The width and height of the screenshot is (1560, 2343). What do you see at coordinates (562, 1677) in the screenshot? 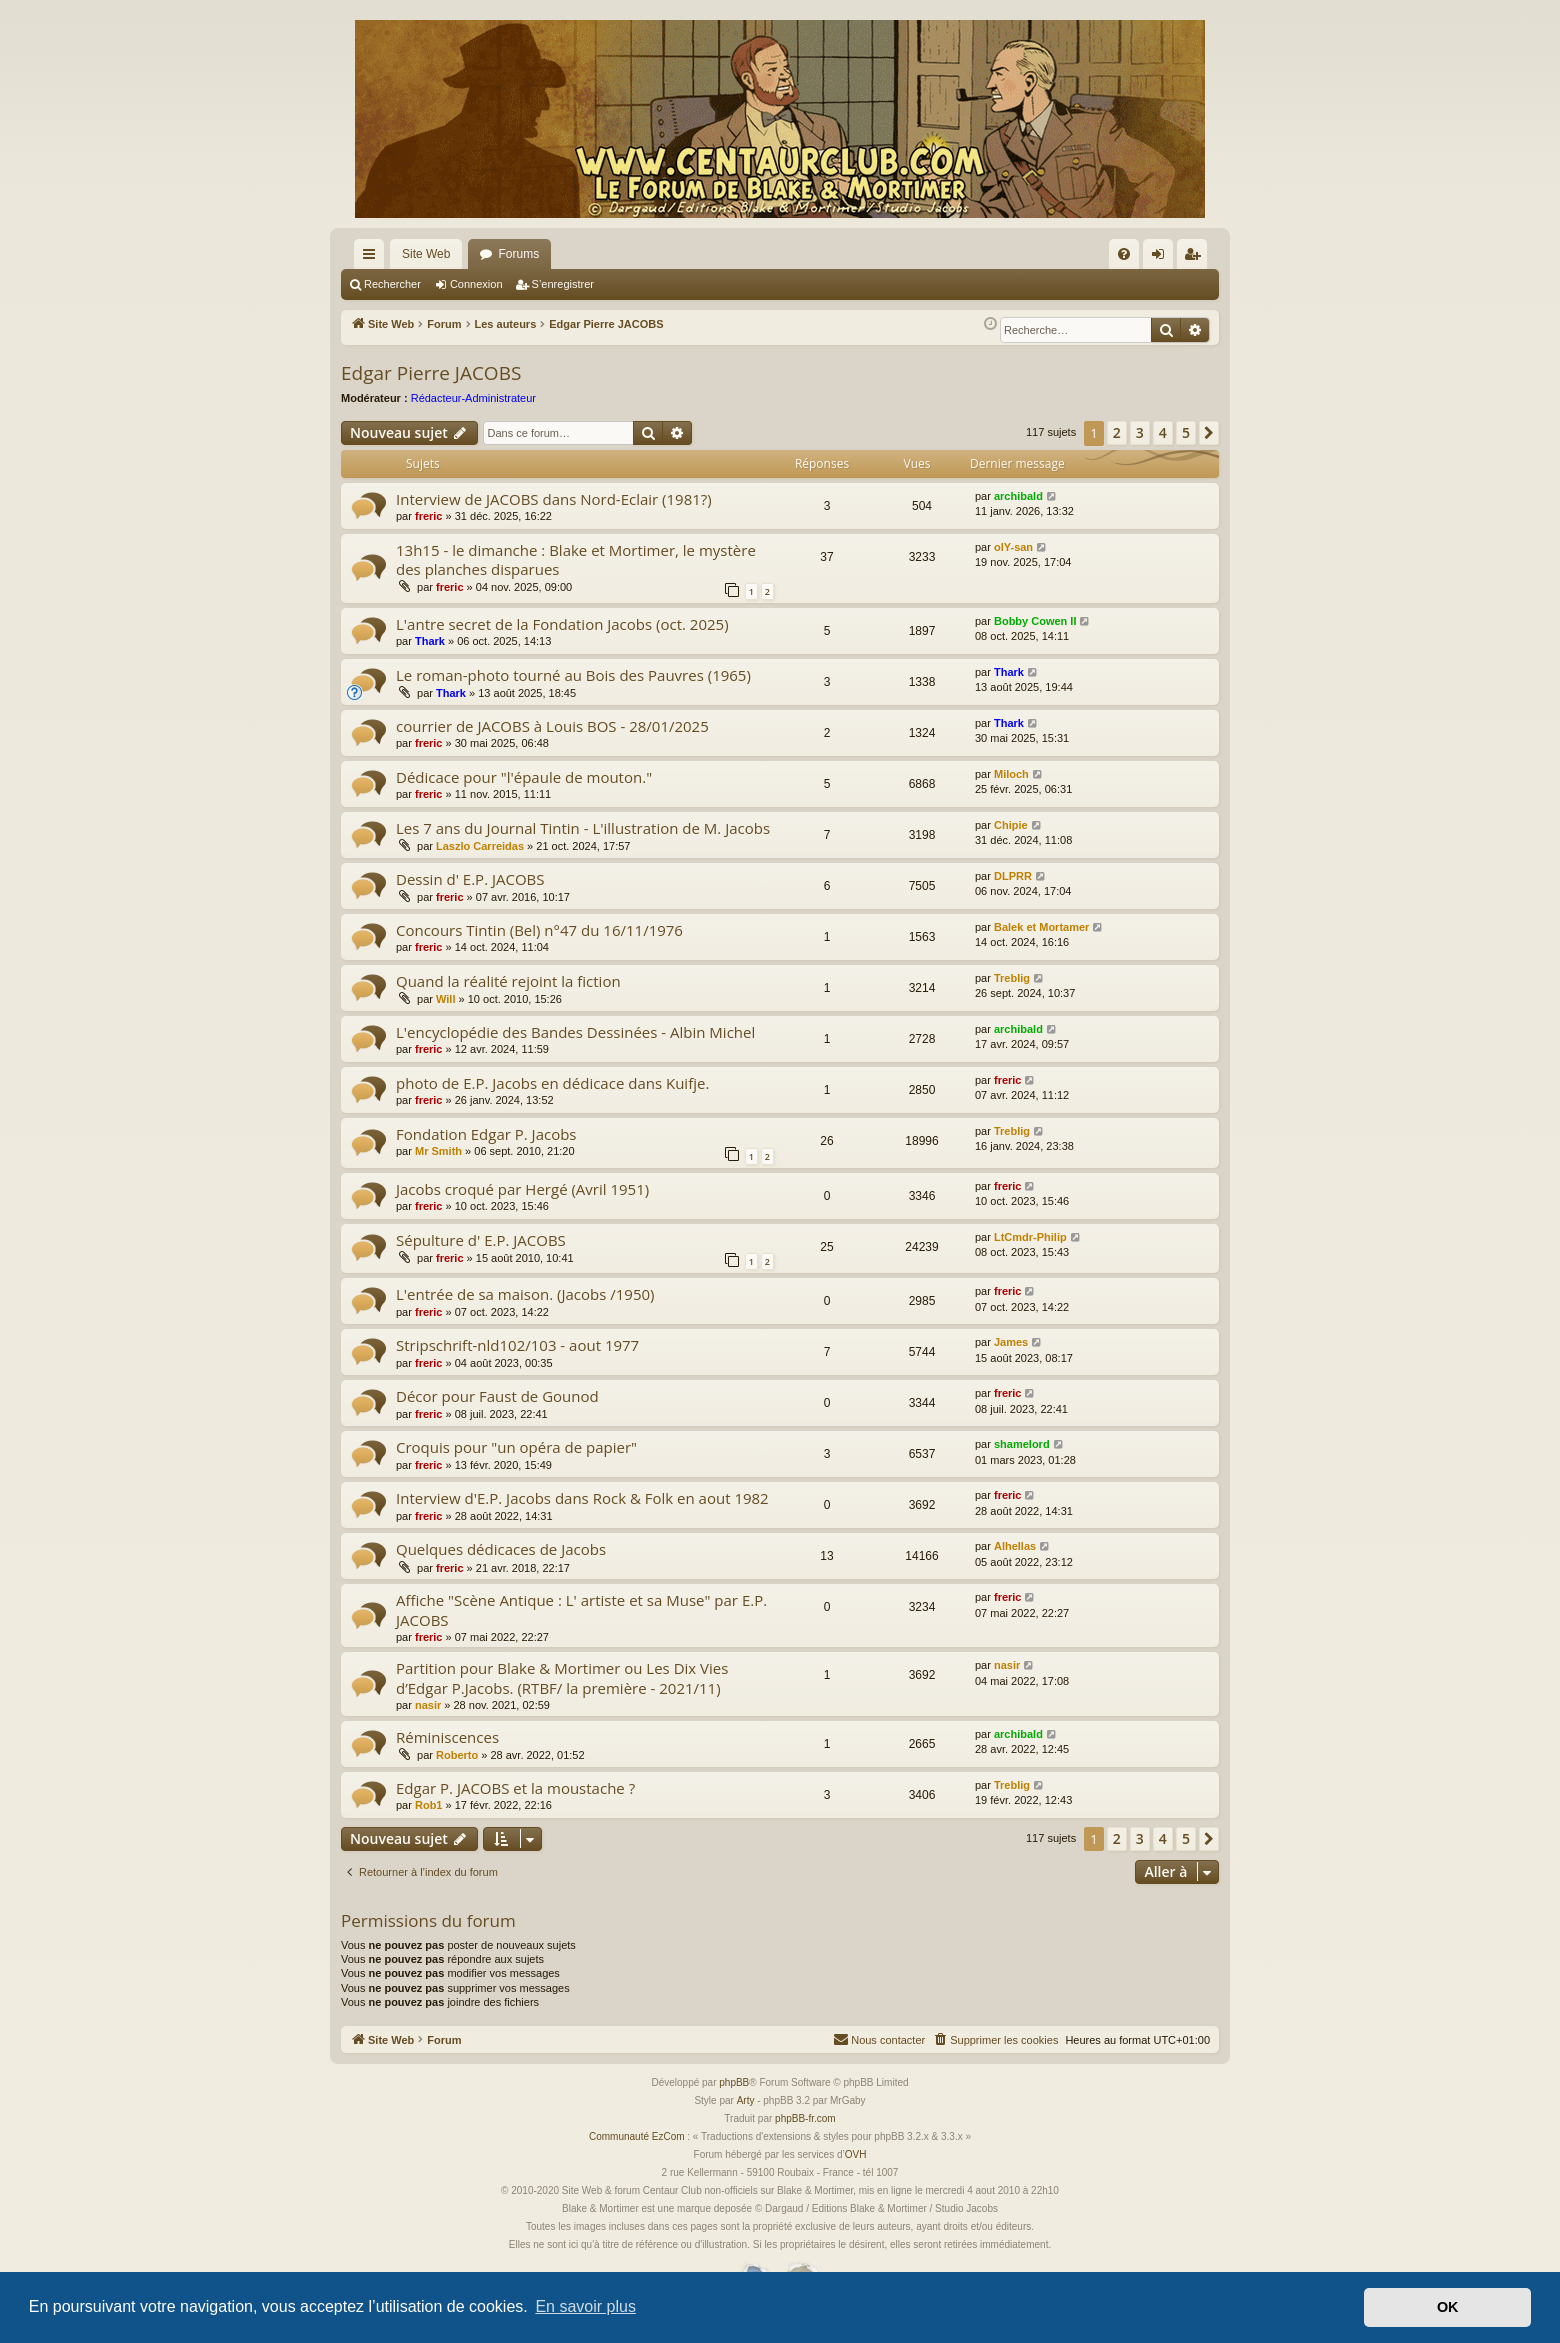
I see `Partition pour Blake & Mortimer ou Les Dix Vies d’Edgar P.Jacobs. (RTBF/ la première - 2021/11)` at bounding box center [562, 1677].